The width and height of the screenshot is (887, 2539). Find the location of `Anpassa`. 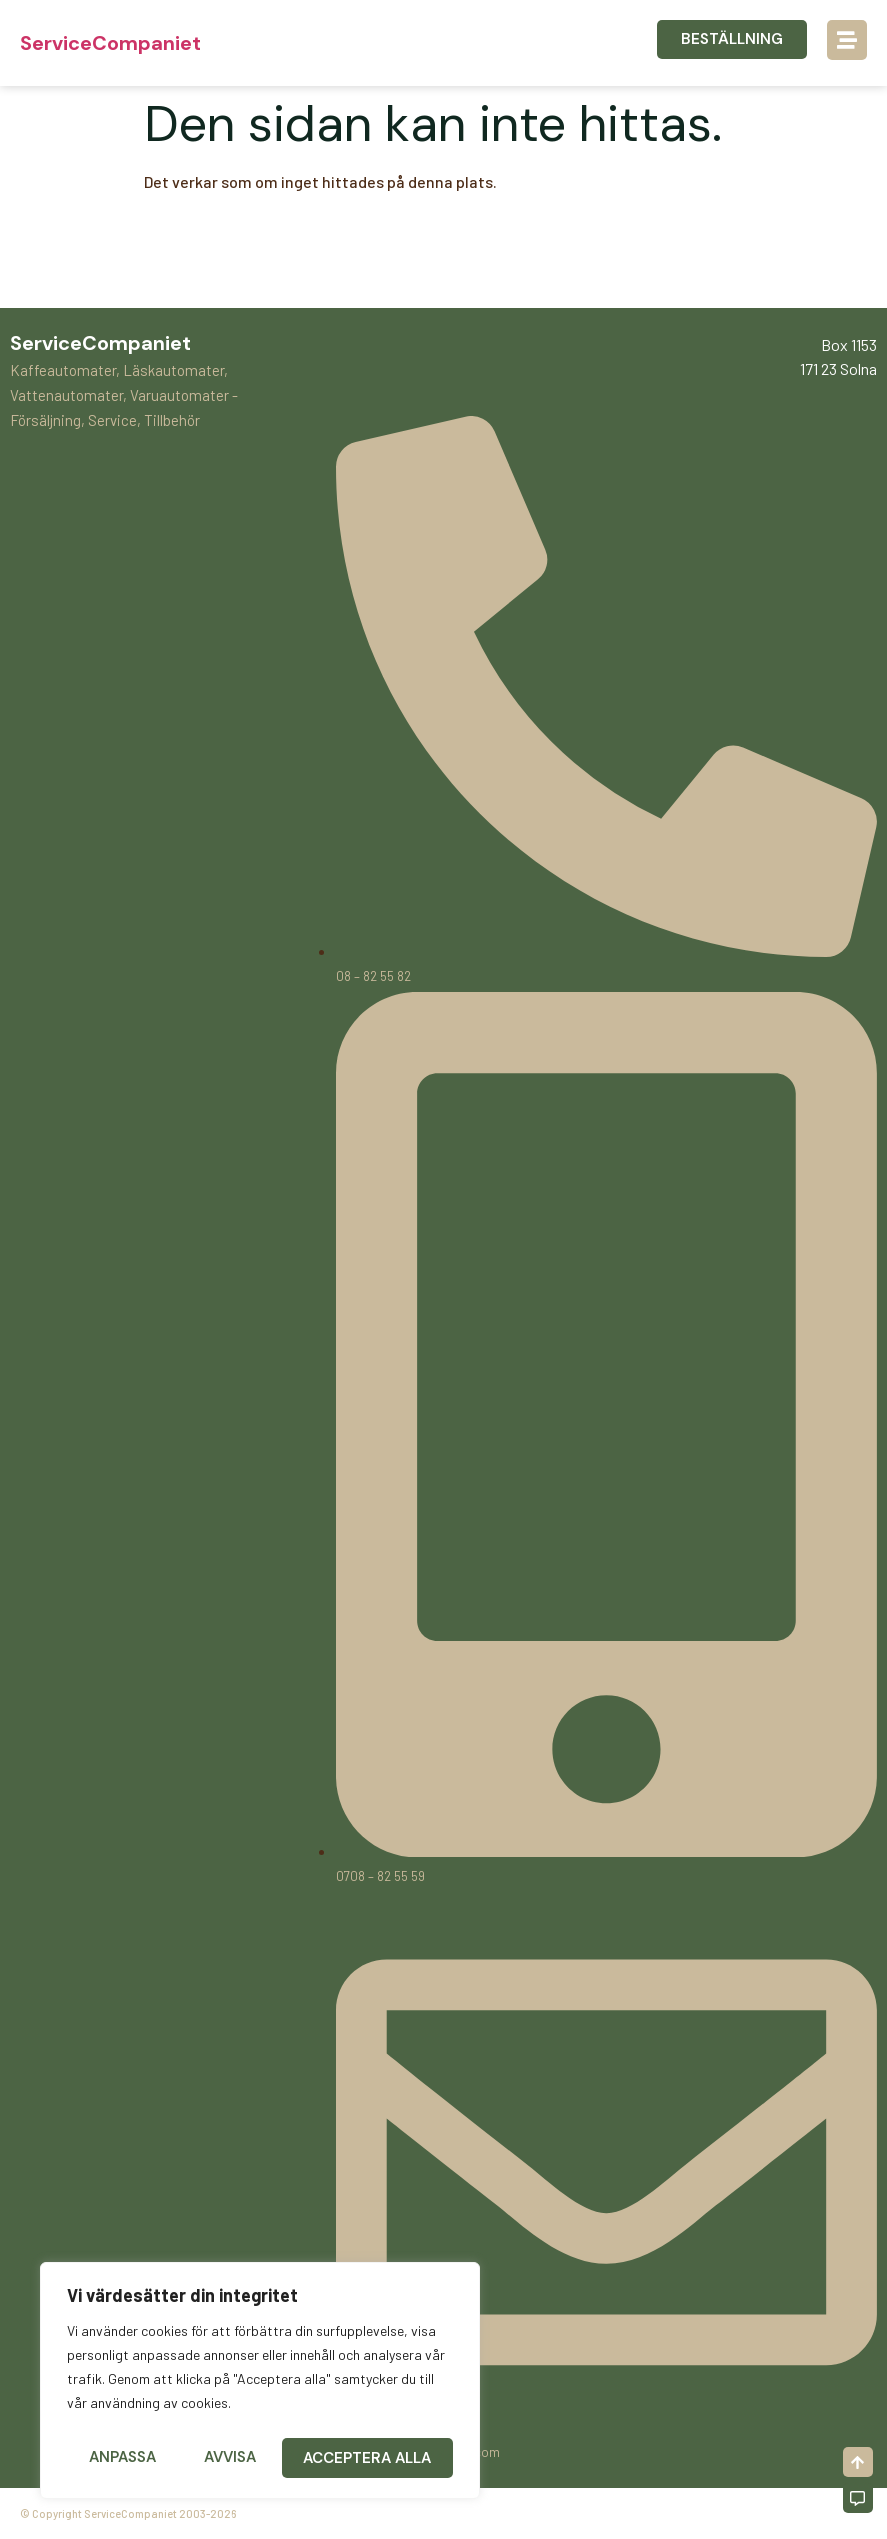

Anpassa is located at coordinates (121, 2458).